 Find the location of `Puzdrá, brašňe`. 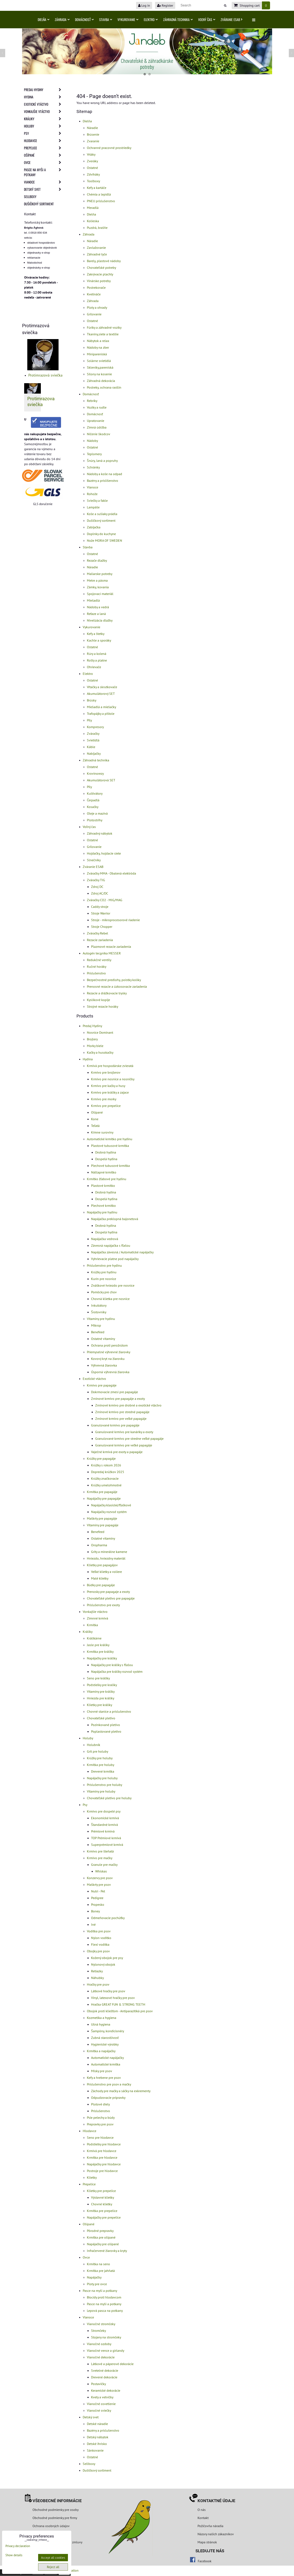

Puzdrá, brašňe is located at coordinates (97, 228).